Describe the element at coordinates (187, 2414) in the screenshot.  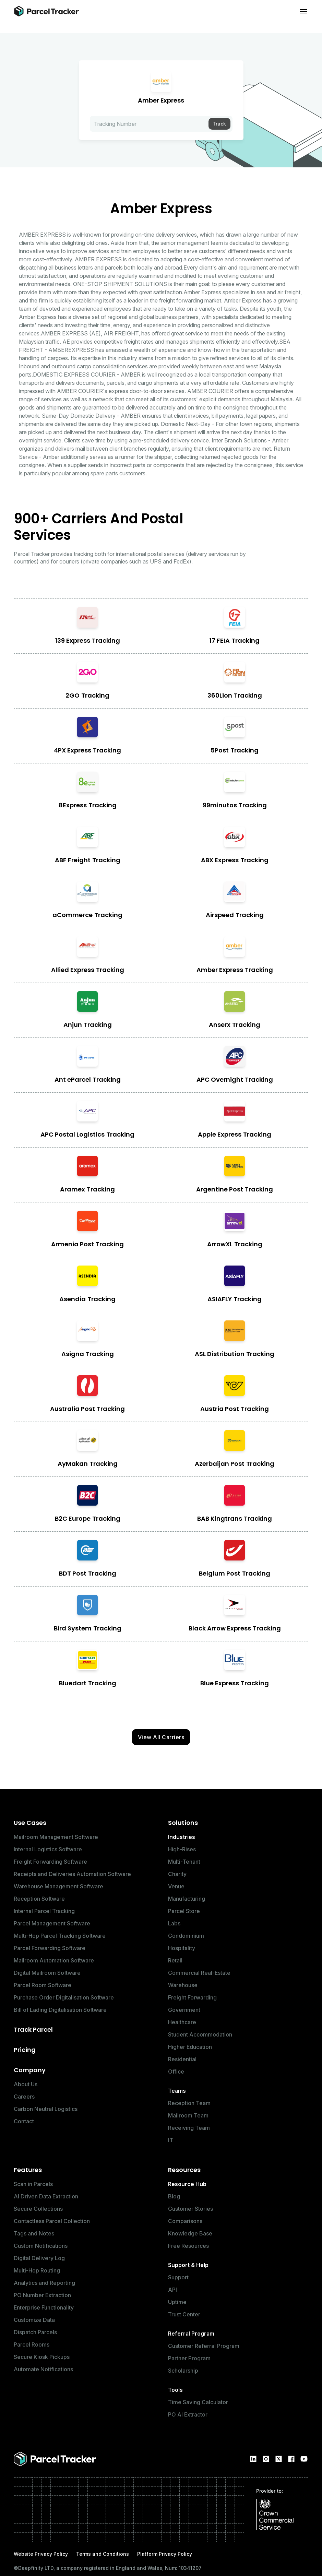
I see `PO AI Extractor` at that location.